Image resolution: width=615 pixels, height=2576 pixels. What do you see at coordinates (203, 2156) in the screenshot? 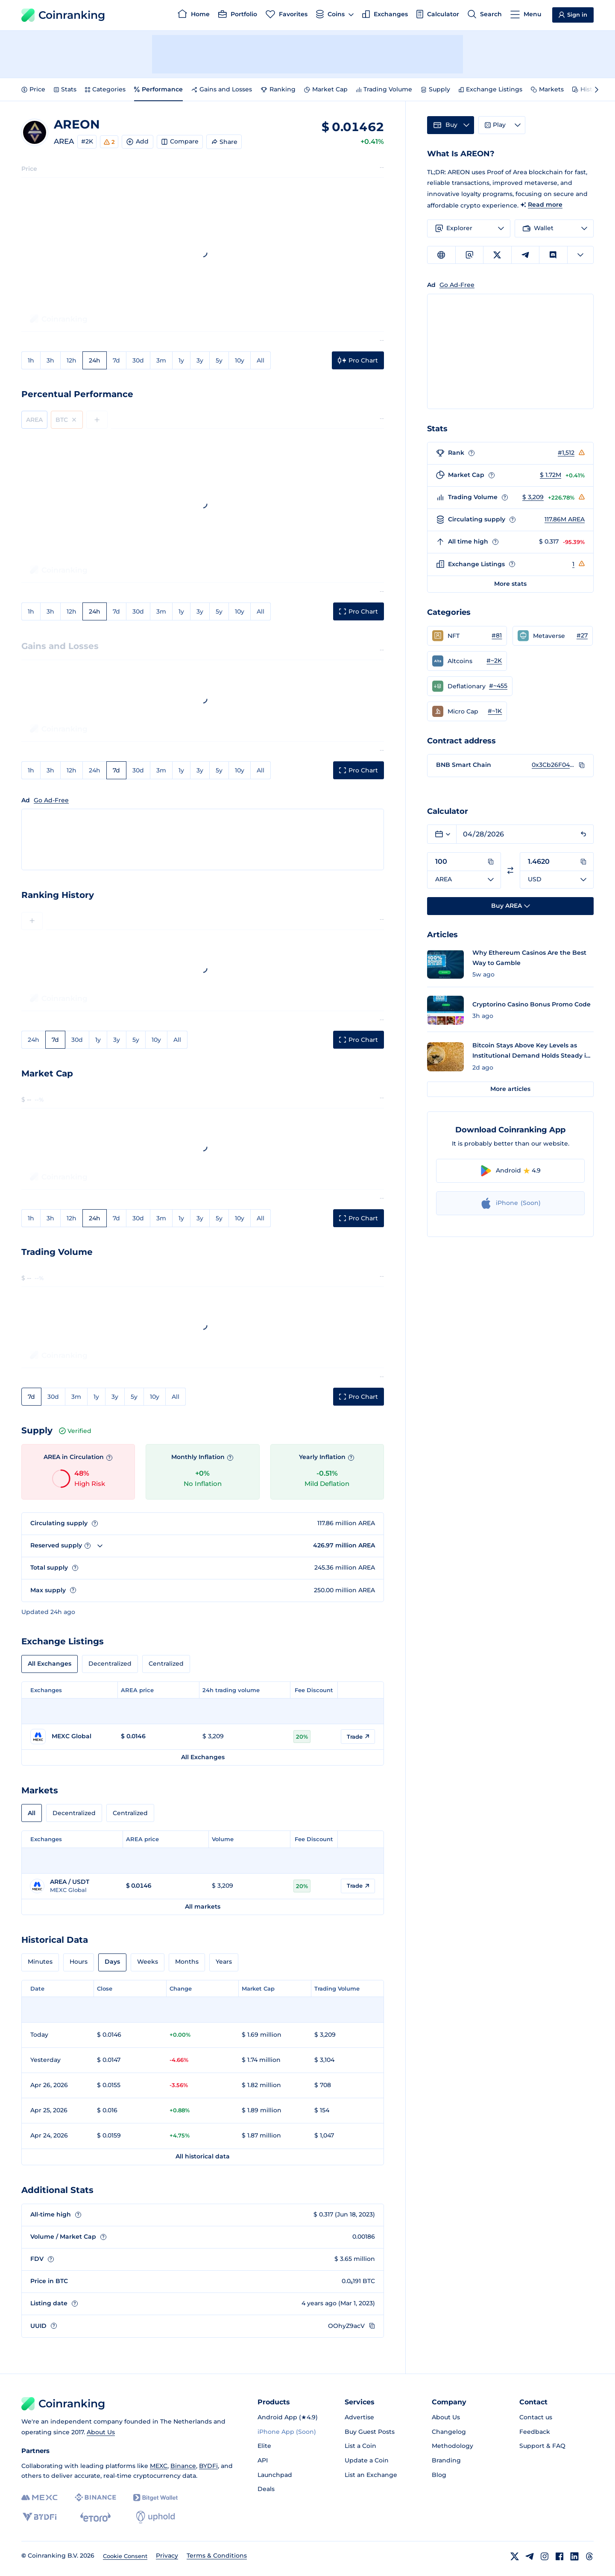
I see `All historical data` at bounding box center [203, 2156].